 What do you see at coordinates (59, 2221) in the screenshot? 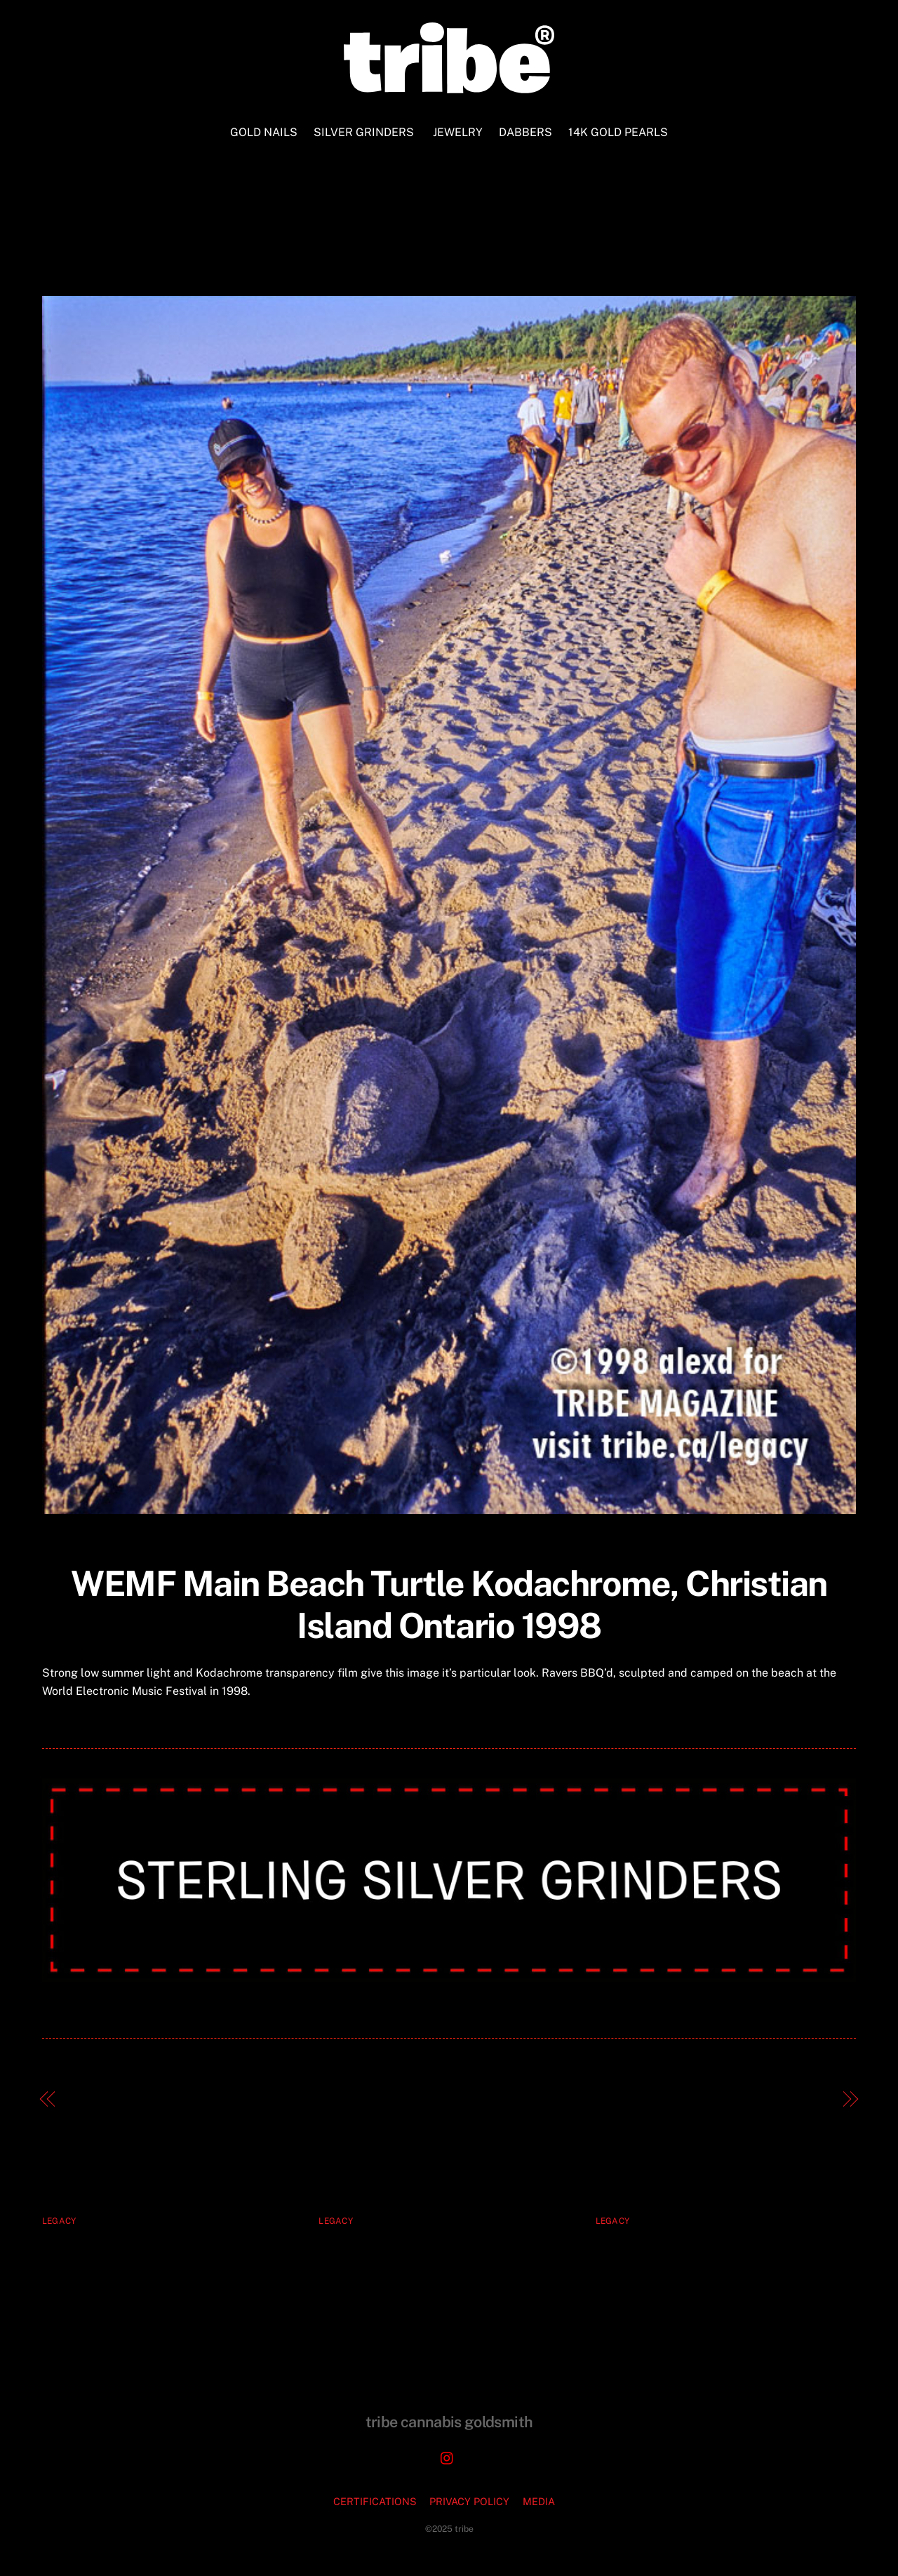
I see `legacy` at bounding box center [59, 2221].